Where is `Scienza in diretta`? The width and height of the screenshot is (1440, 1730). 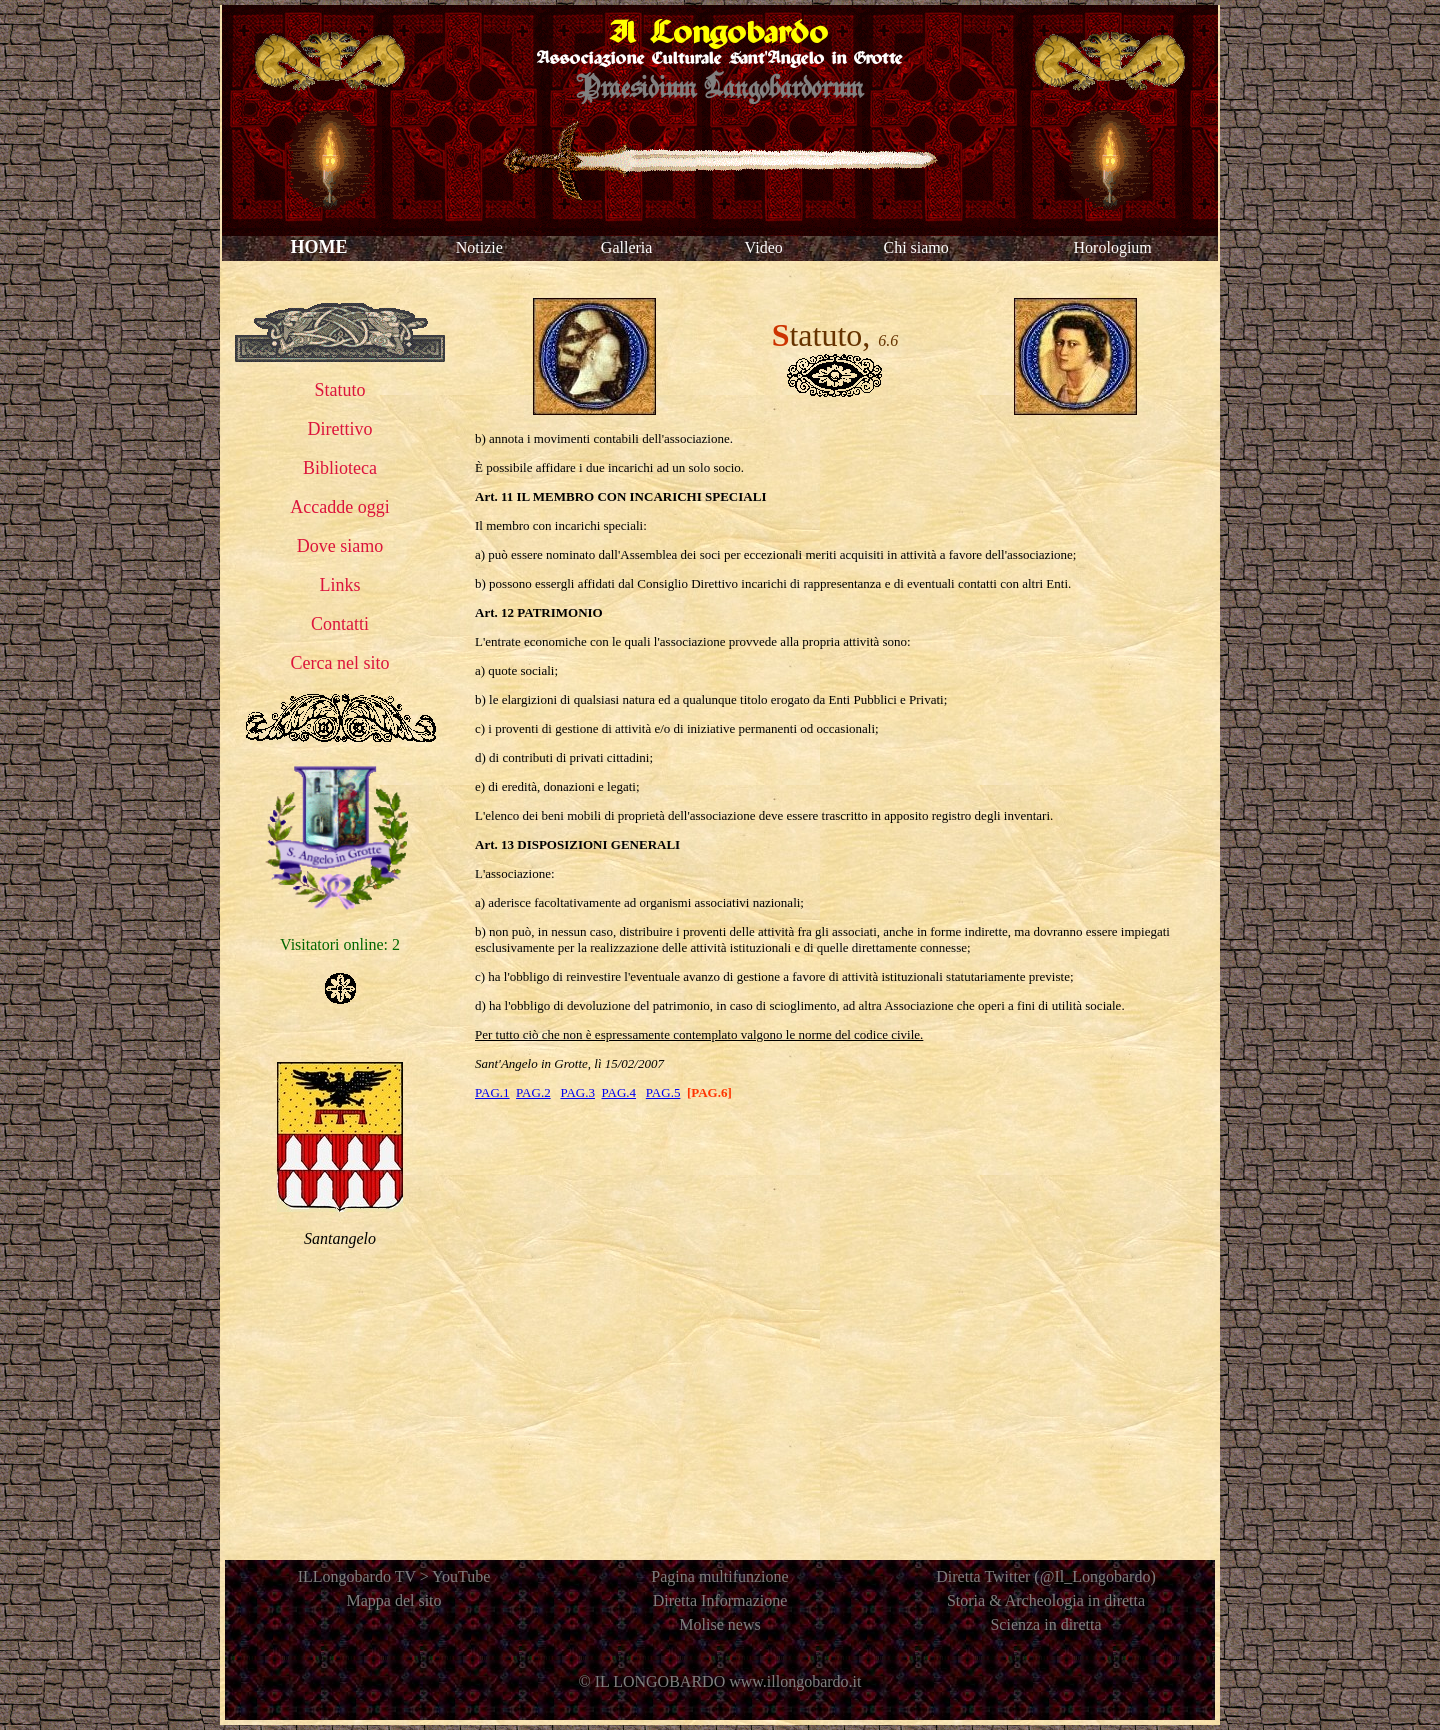 Scienza in diretta is located at coordinates (1045, 1624).